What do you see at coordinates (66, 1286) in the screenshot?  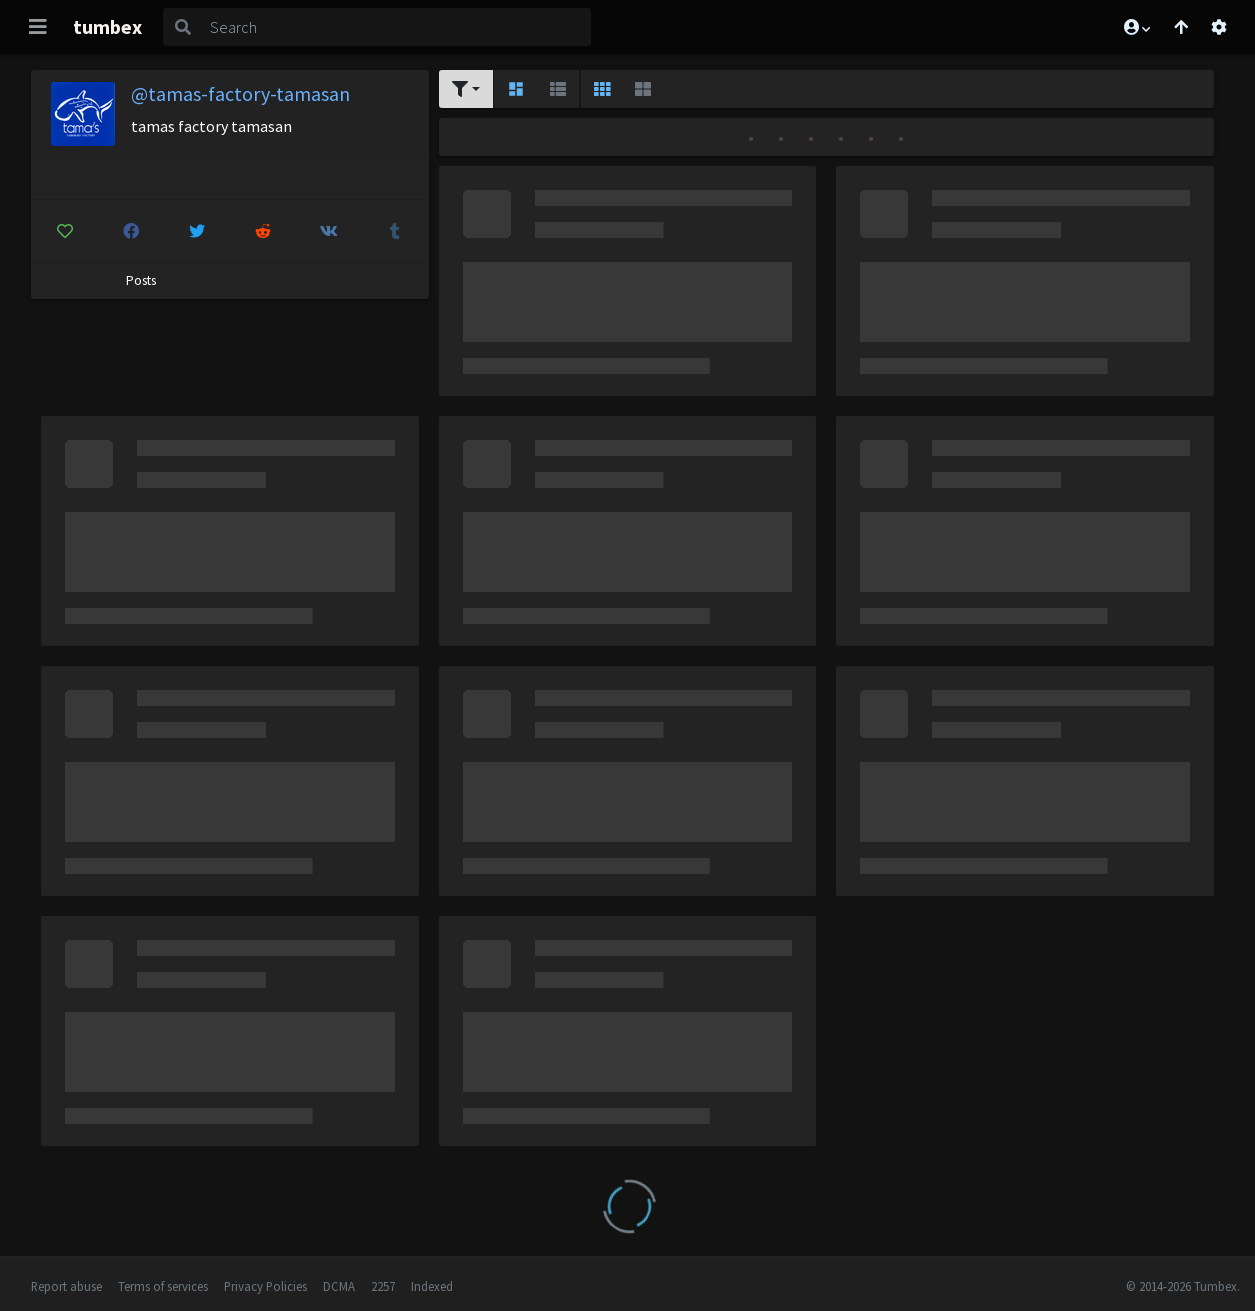 I see `Report abuse` at bounding box center [66, 1286].